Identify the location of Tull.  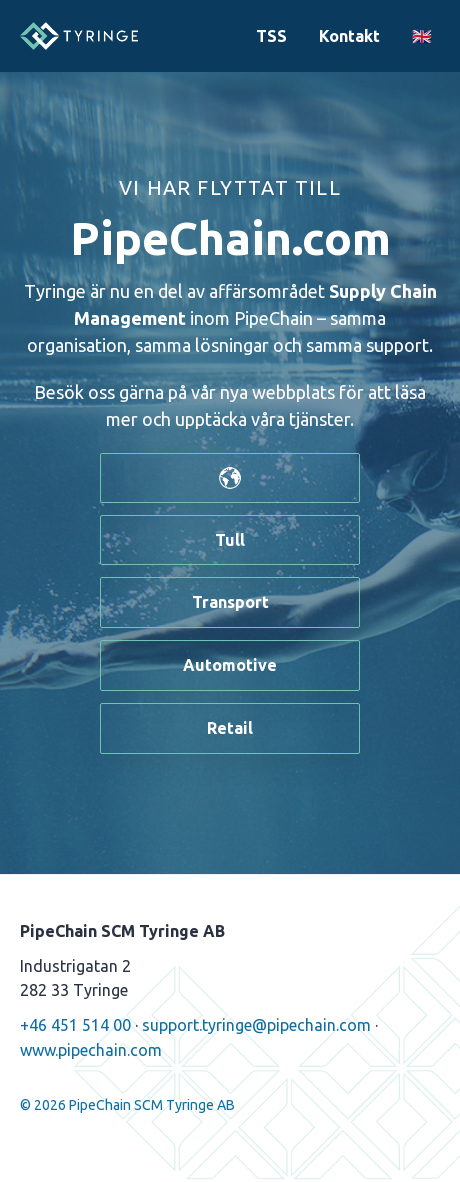
(230, 540).